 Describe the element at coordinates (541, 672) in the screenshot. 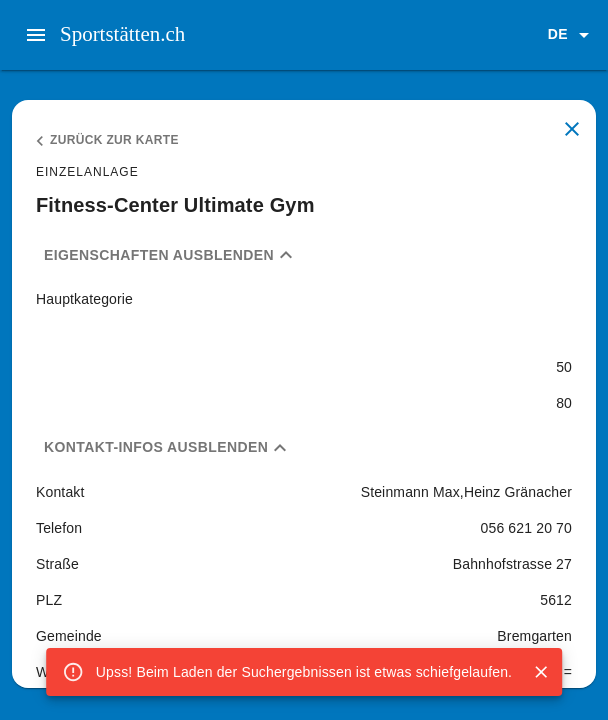

I see `[Close]` at that location.